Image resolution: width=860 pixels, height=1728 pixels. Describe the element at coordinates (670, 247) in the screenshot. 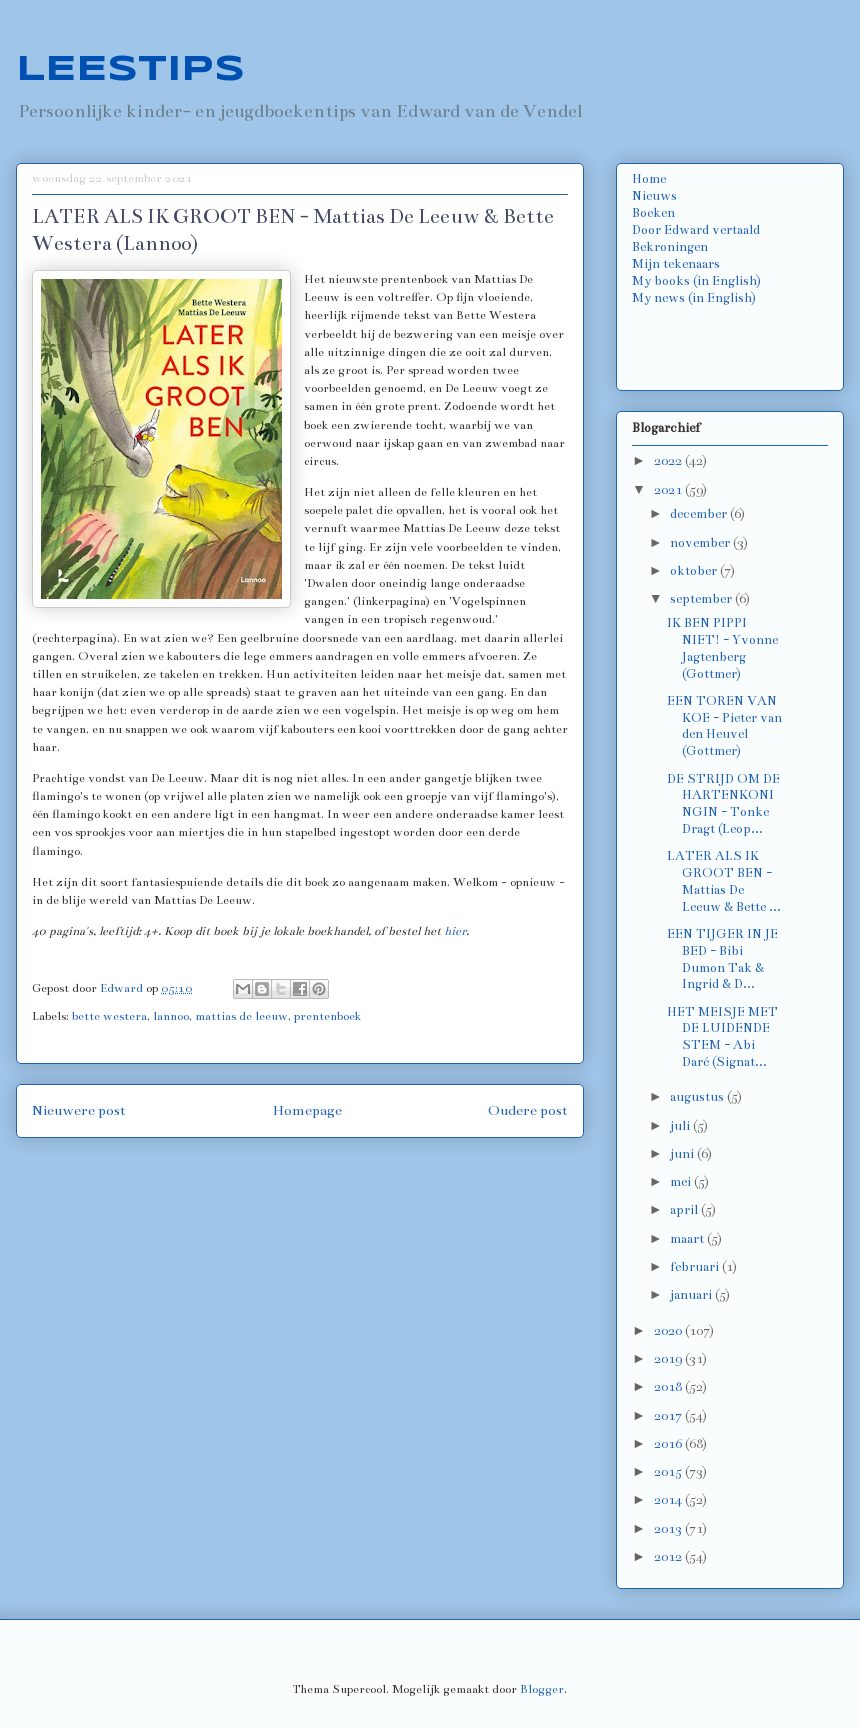

I see `Bekroningen` at that location.